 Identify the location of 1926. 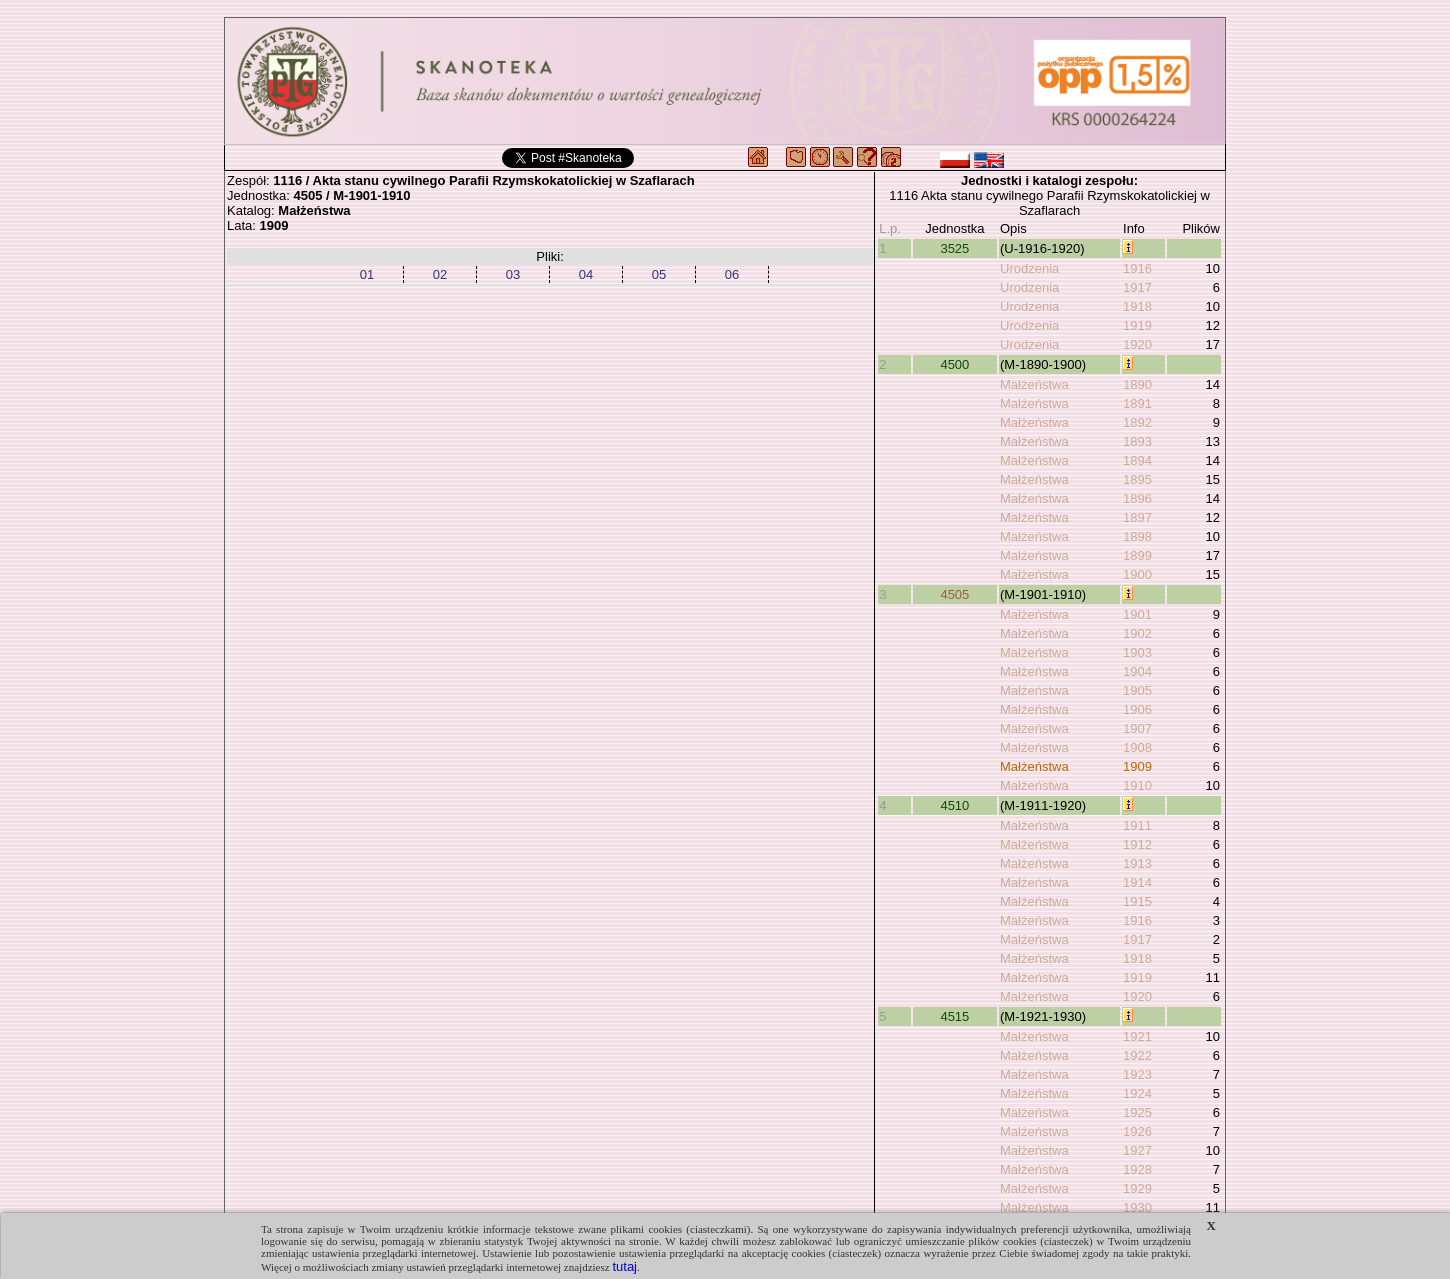
(1137, 1131).